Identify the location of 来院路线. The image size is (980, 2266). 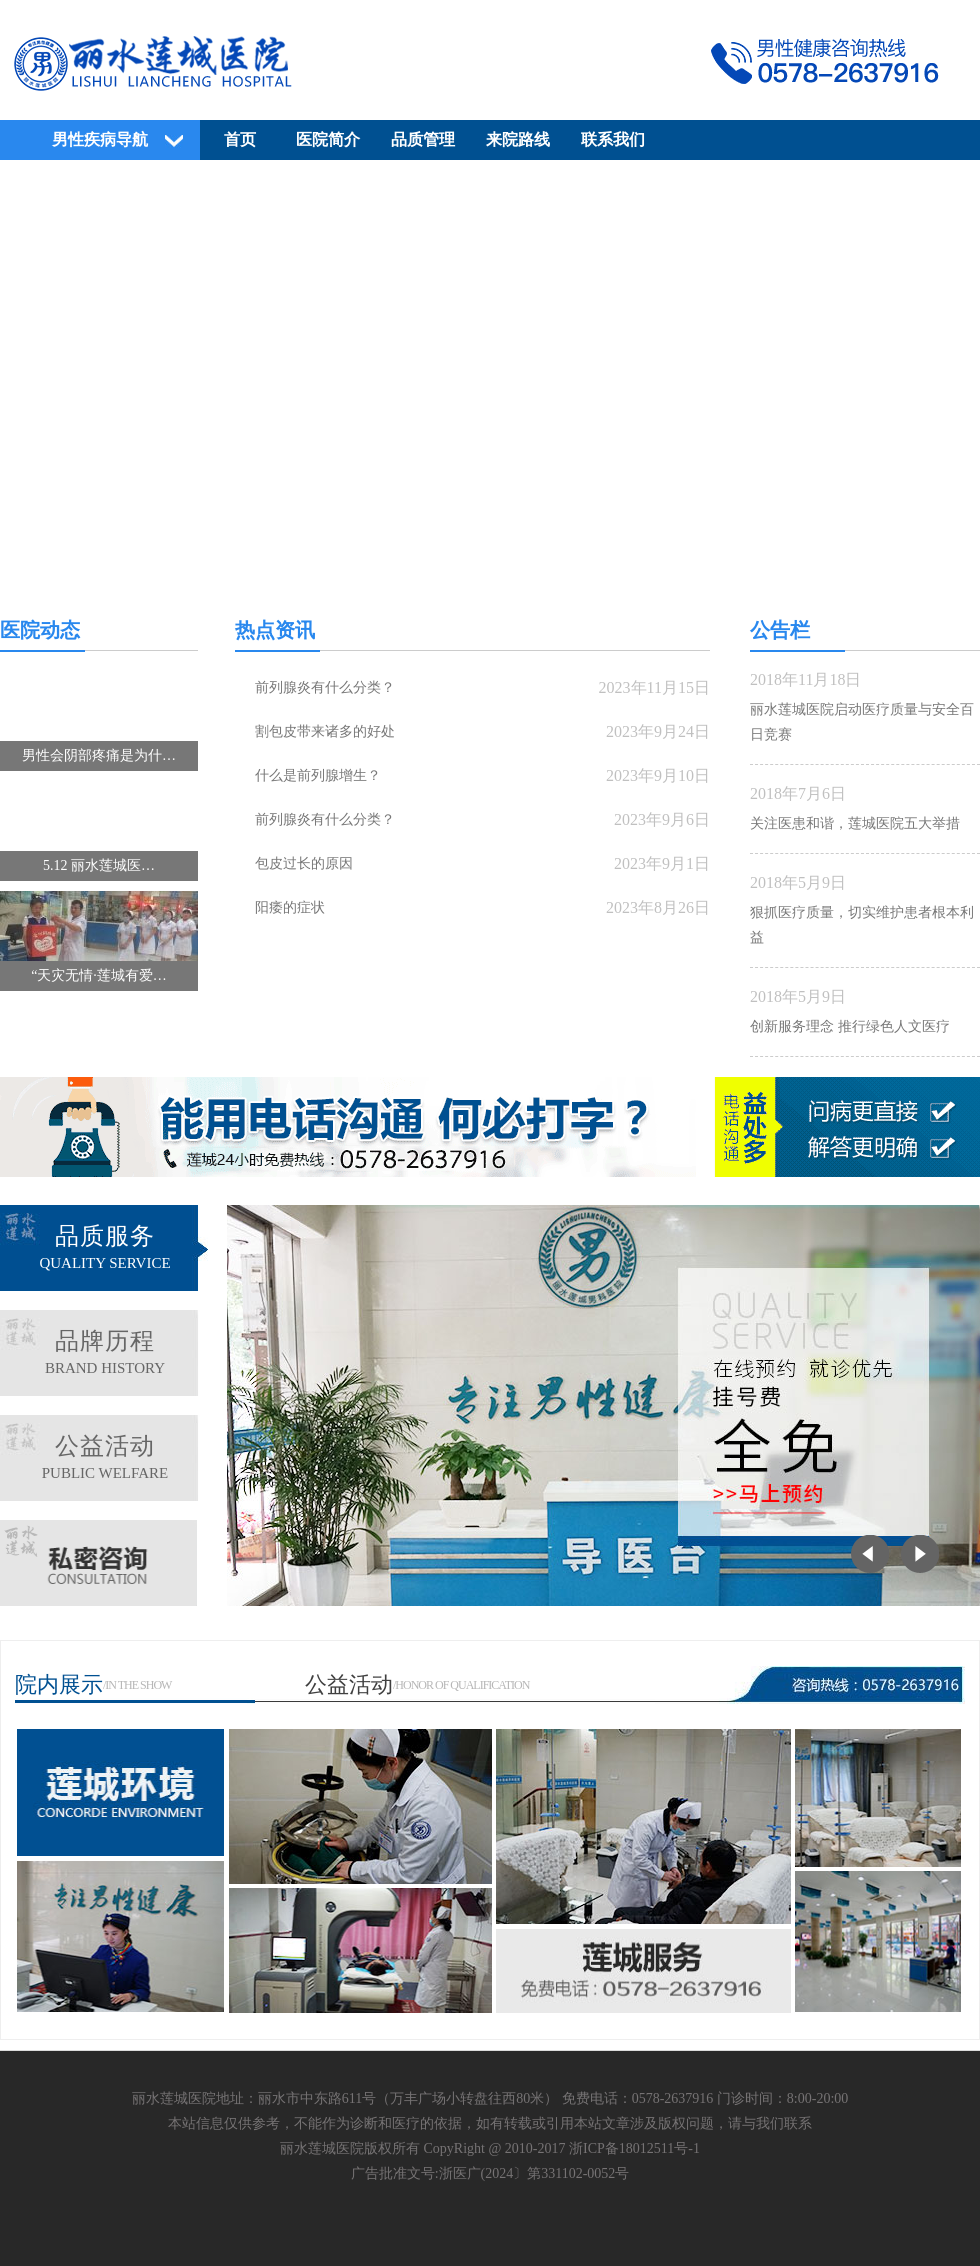
(518, 139).